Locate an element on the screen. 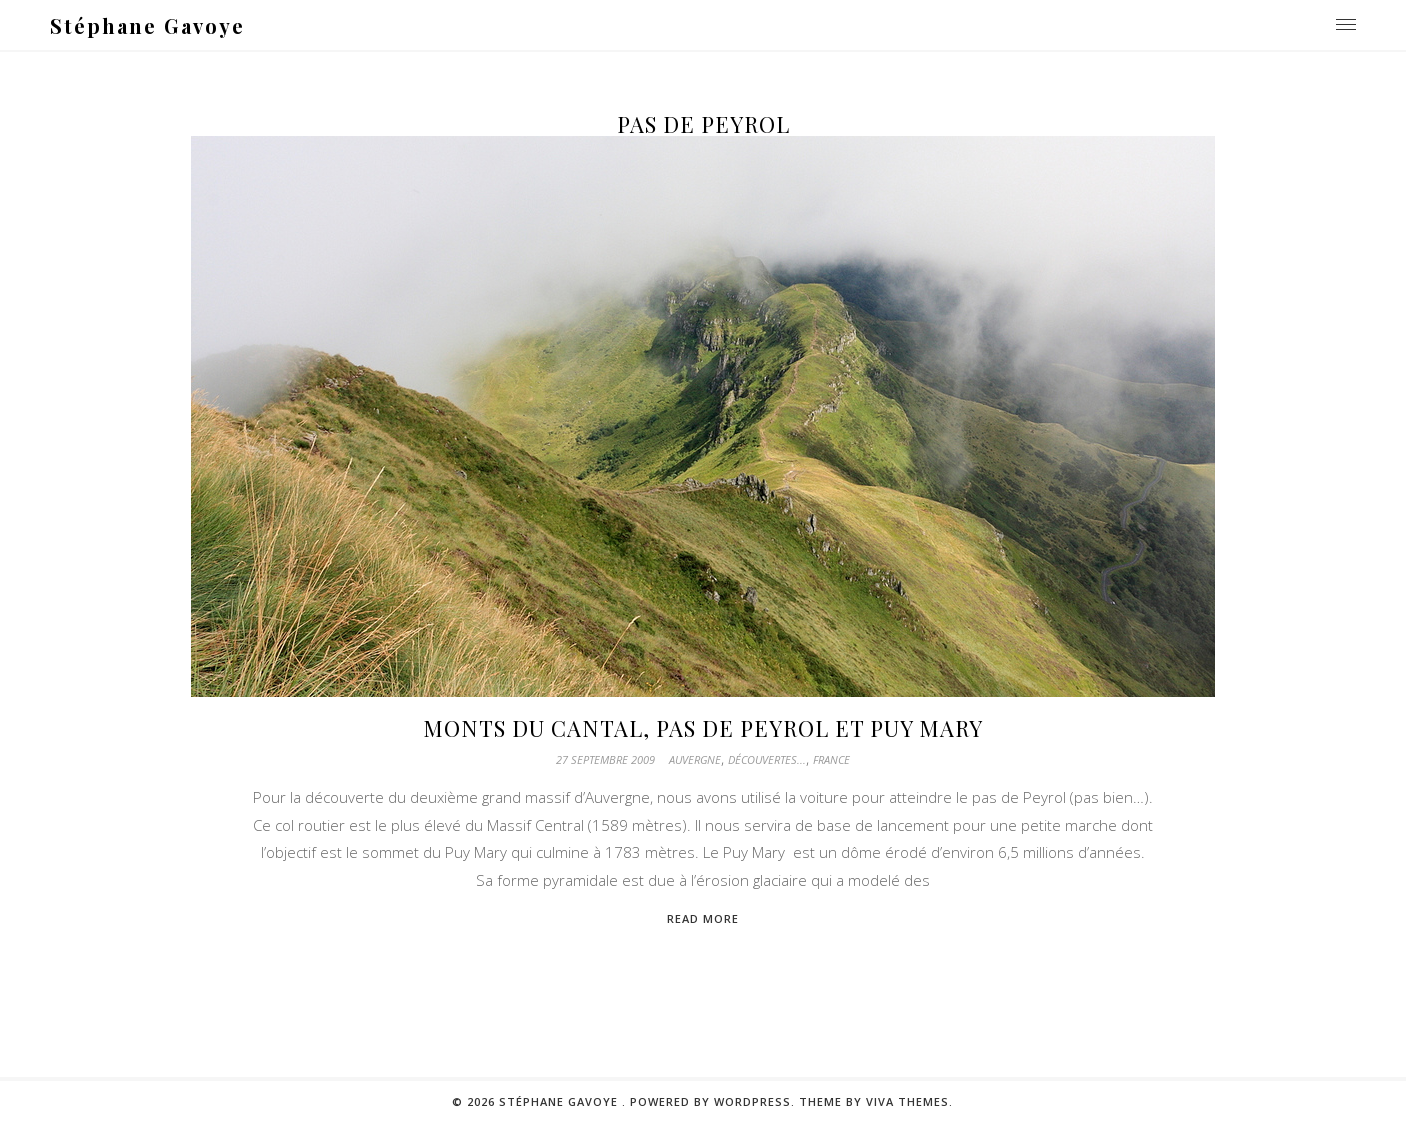  France is located at coordinates (831, 759).